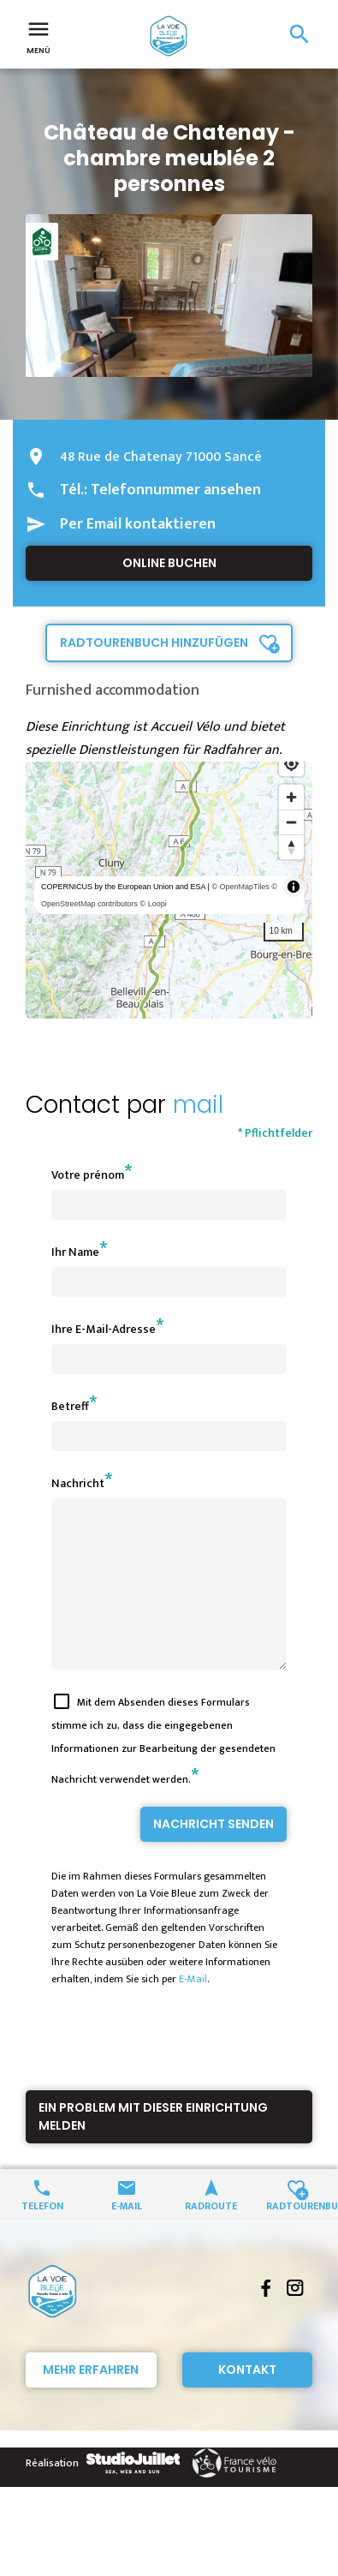 The image size is (338, 2576). I want to click on Kontakt, so click(247, 2400).